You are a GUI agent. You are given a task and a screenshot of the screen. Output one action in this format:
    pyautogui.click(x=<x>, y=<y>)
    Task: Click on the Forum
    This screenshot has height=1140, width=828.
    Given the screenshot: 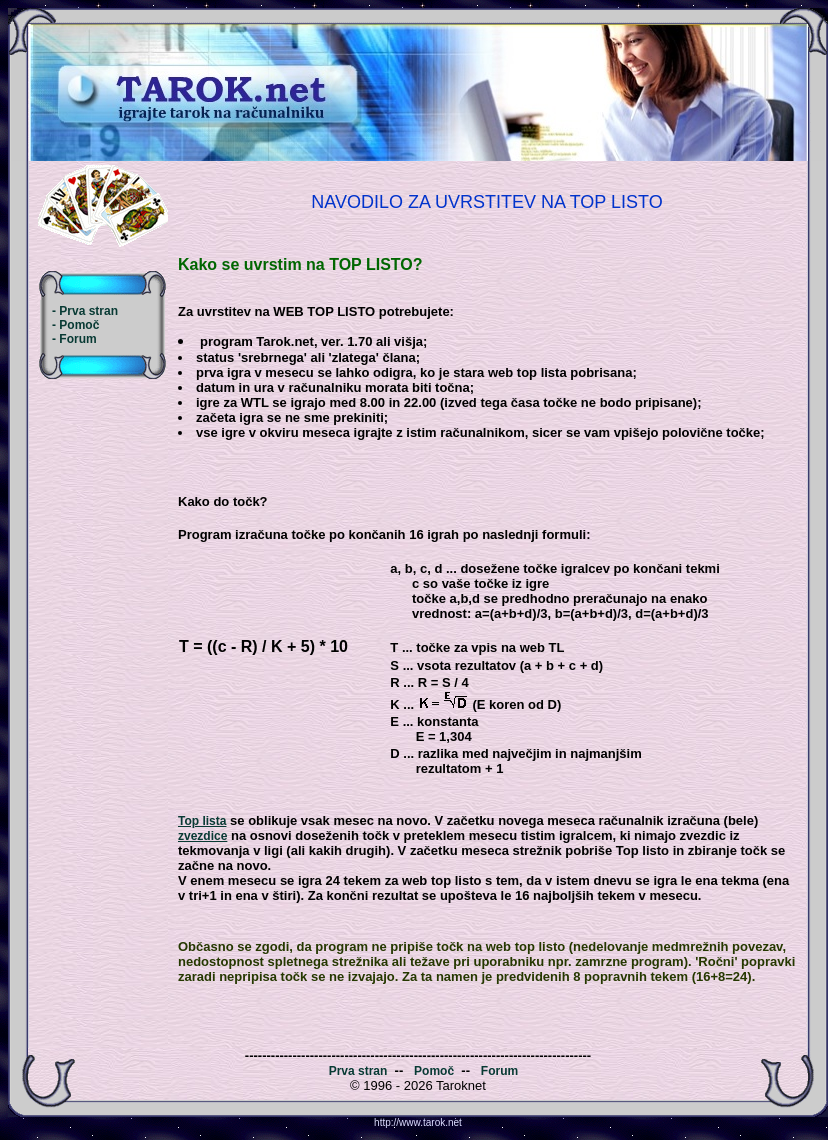 What is the action you would take?
    pyautogui.click(x=499, y=1071)
    